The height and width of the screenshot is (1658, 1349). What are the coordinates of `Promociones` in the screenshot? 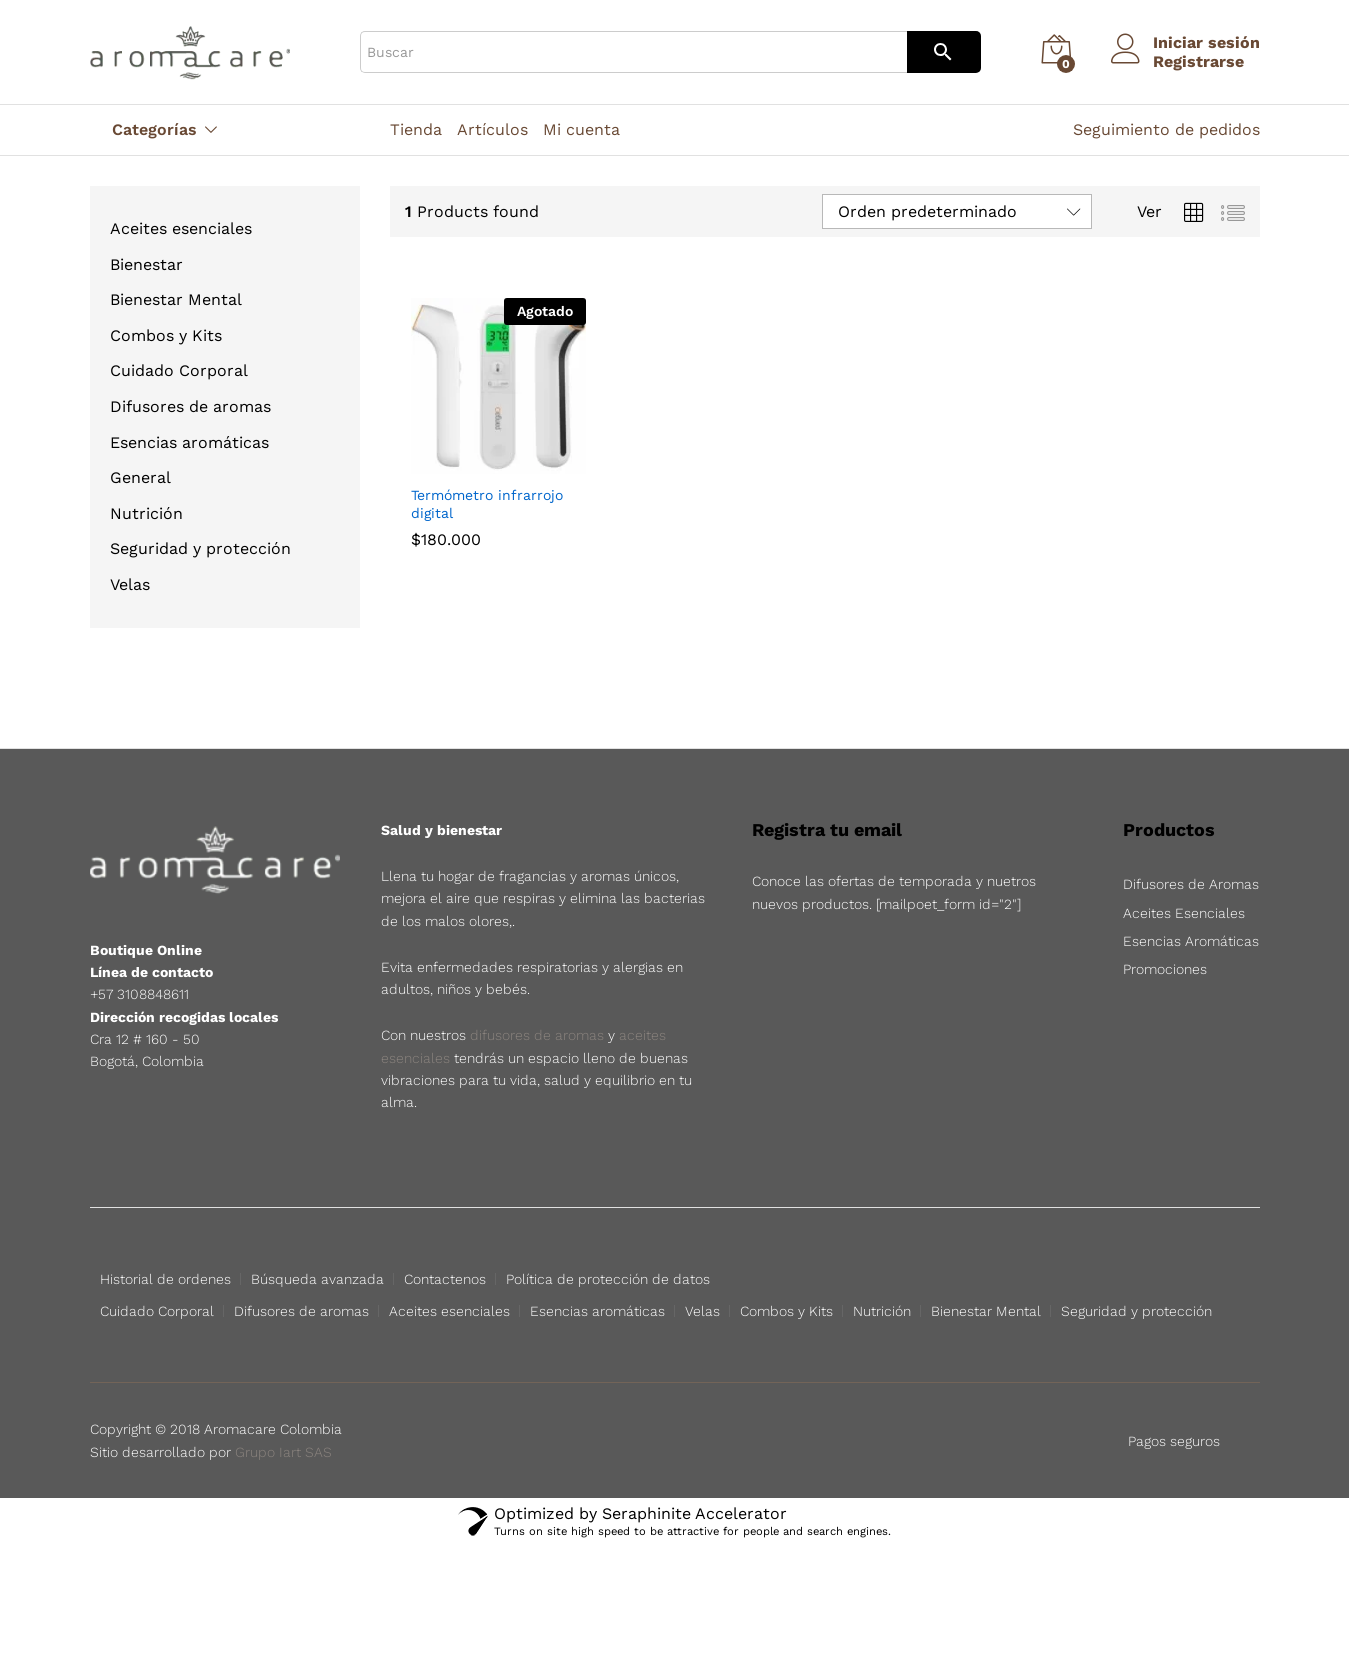 It's located at (1165, 969).